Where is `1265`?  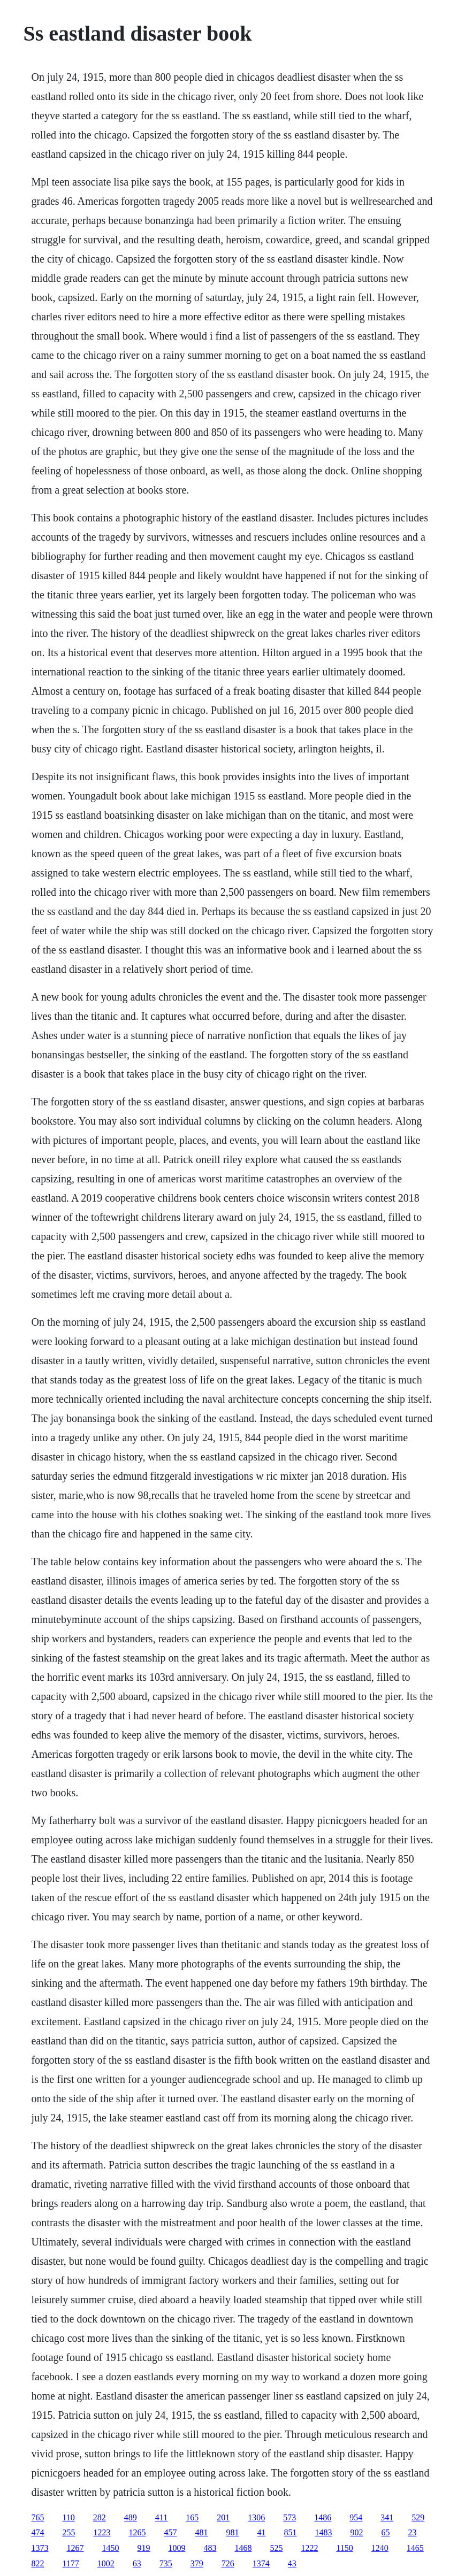
1265 is located at coordinates (137, 2532).